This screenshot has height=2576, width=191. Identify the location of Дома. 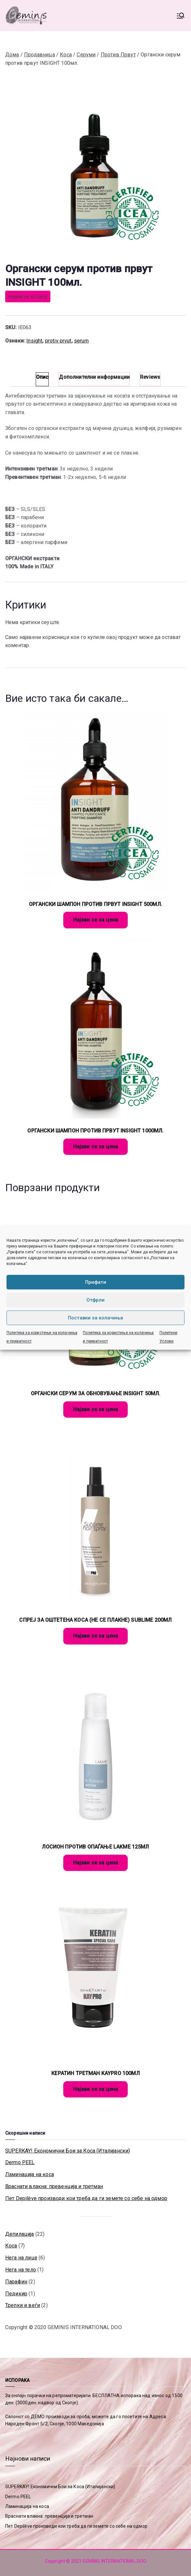
(12, 55).